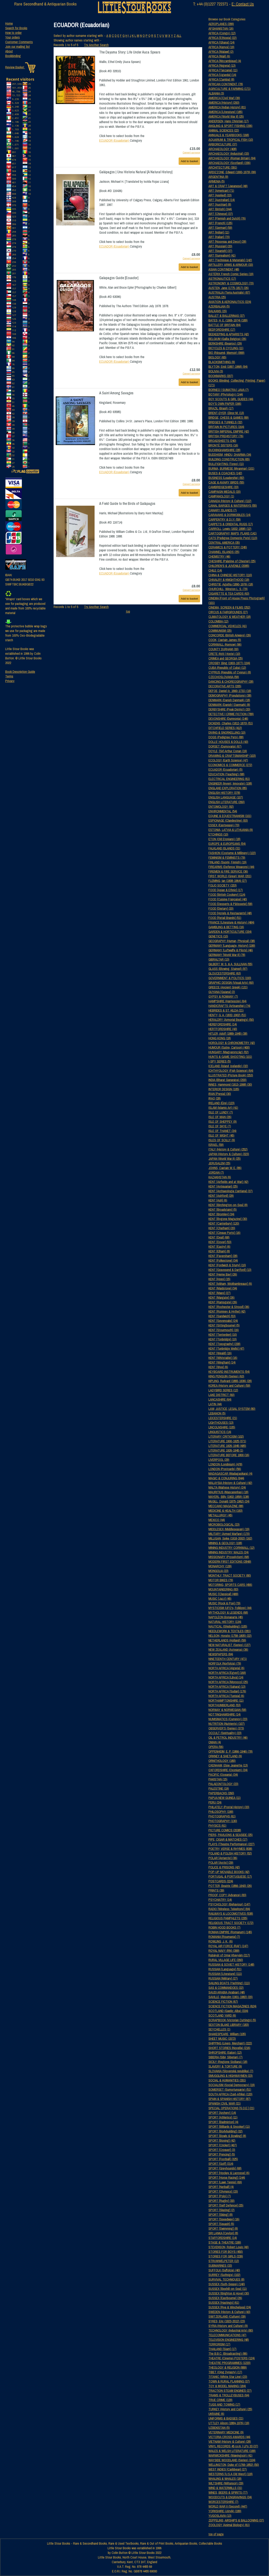 The width and height of the screenshot is (269, 2576). What do you see at coordinates (219, 2427) in the screenshot?
I see `UZBEKISTAN (5)` at bounding box center [219, 2427].